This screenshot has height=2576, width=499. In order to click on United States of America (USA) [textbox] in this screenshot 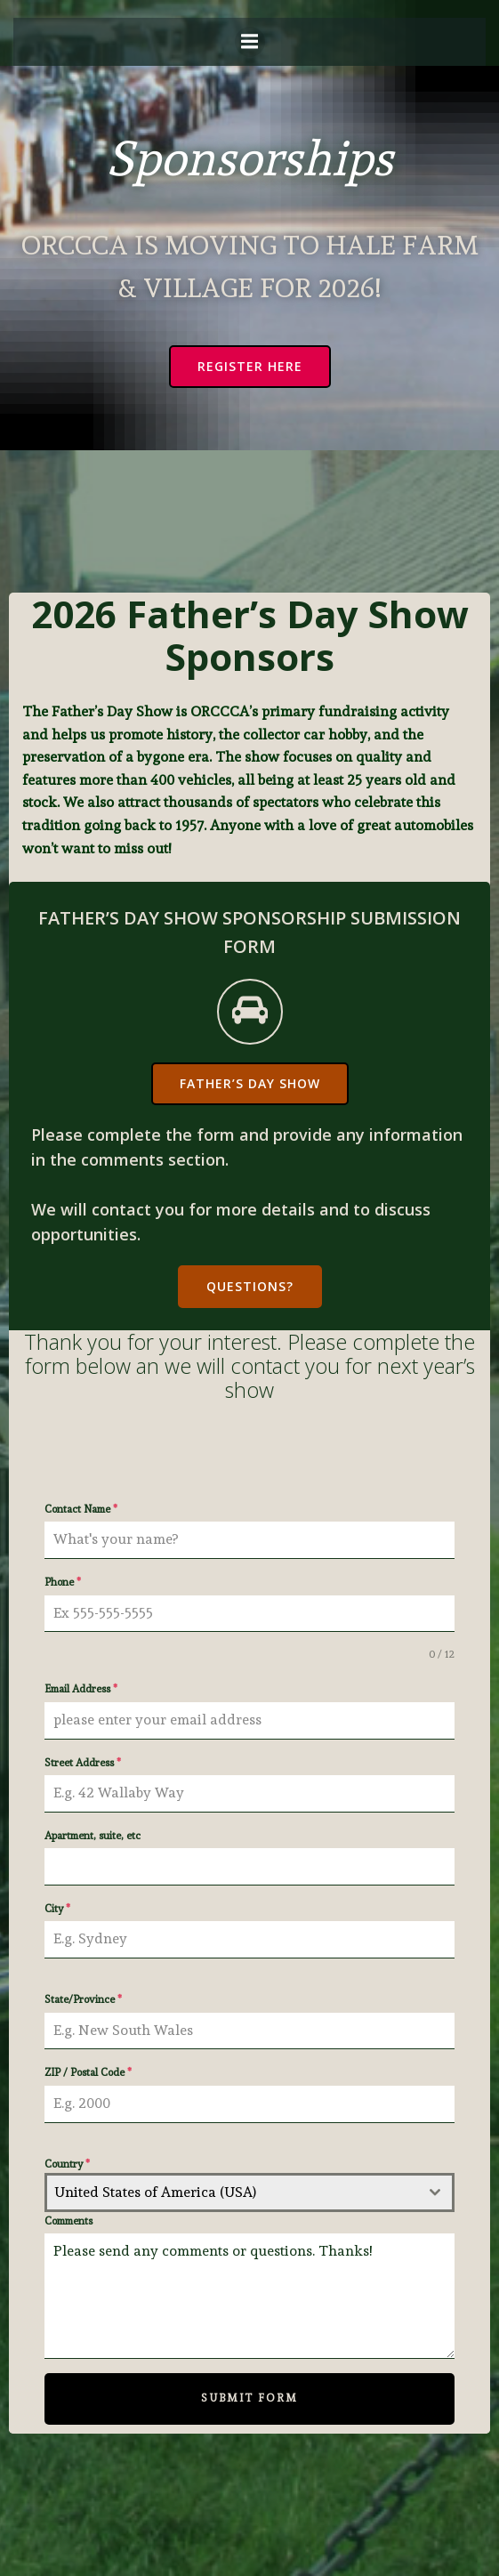, I will do `click(155, 2192)`.